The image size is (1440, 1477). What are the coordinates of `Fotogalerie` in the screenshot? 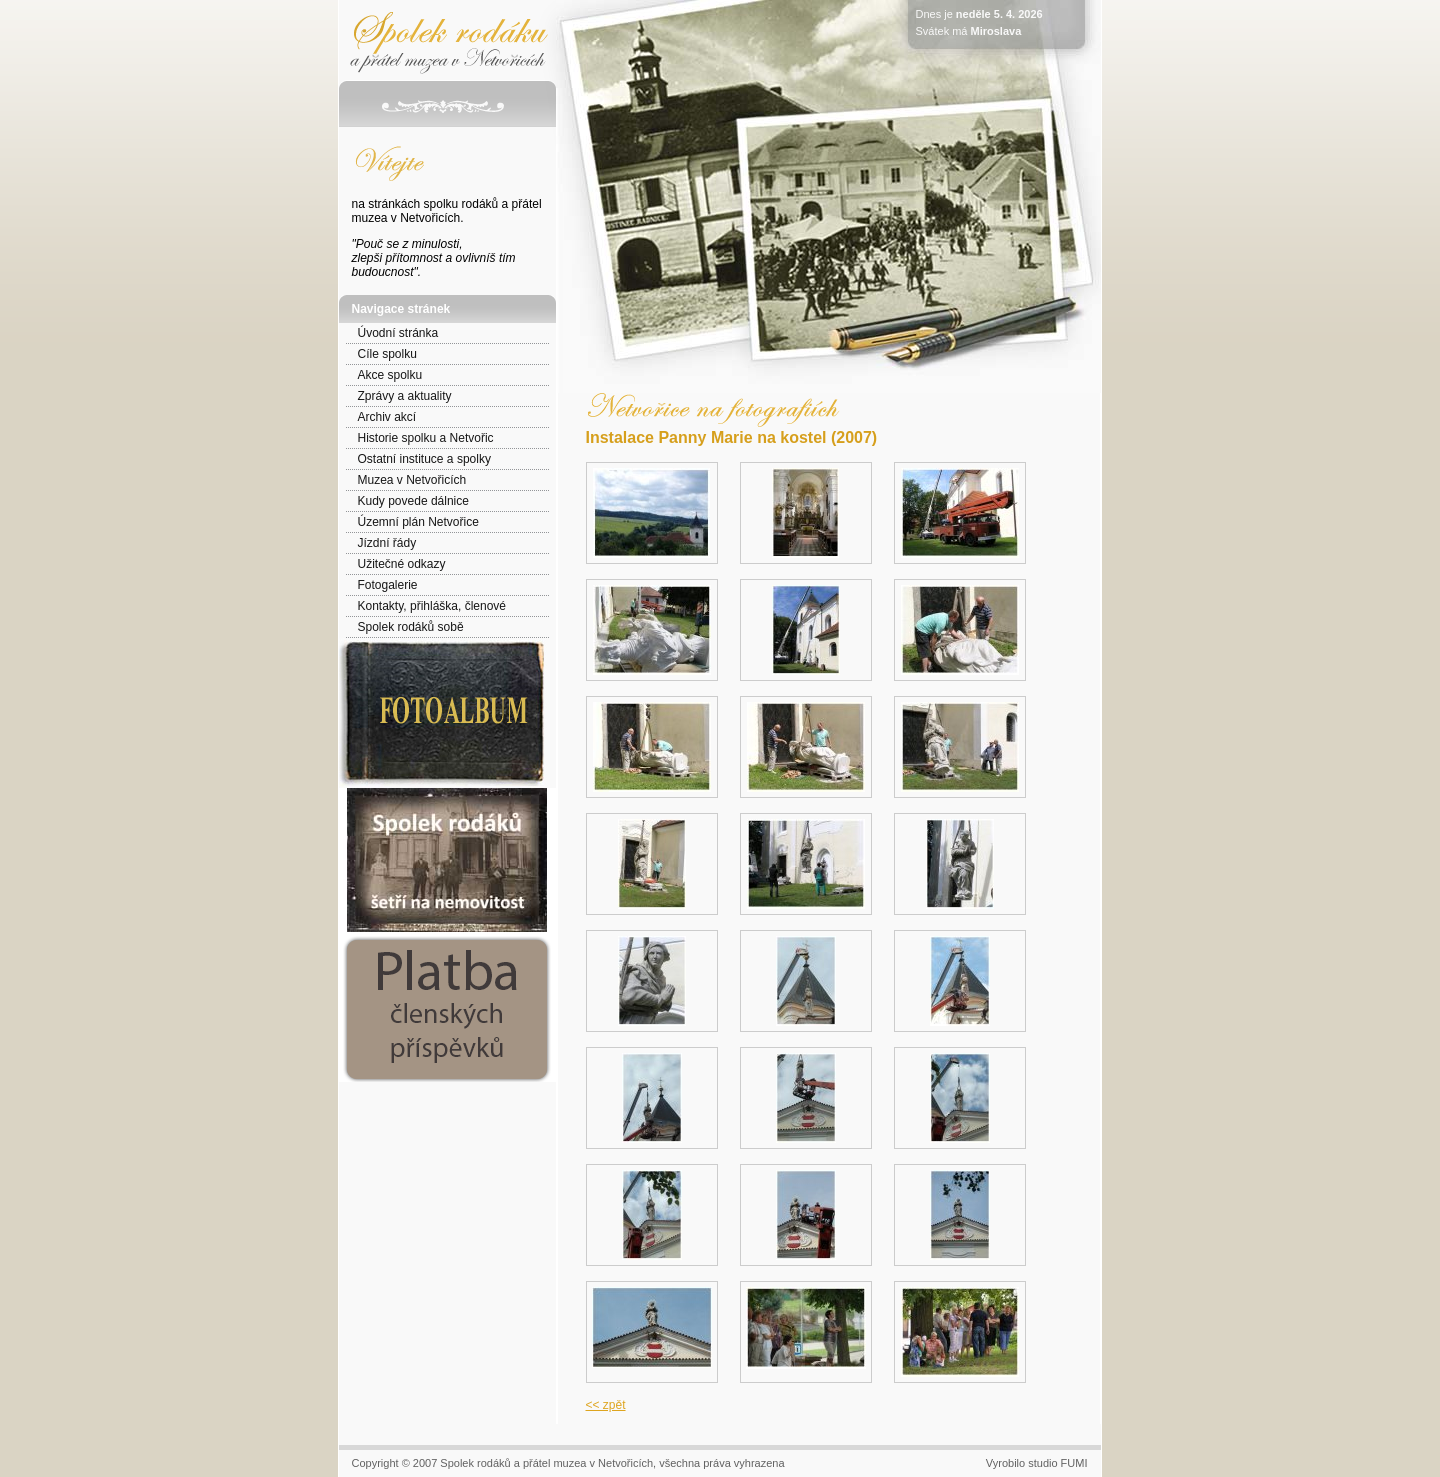 It's located at (388, 585).